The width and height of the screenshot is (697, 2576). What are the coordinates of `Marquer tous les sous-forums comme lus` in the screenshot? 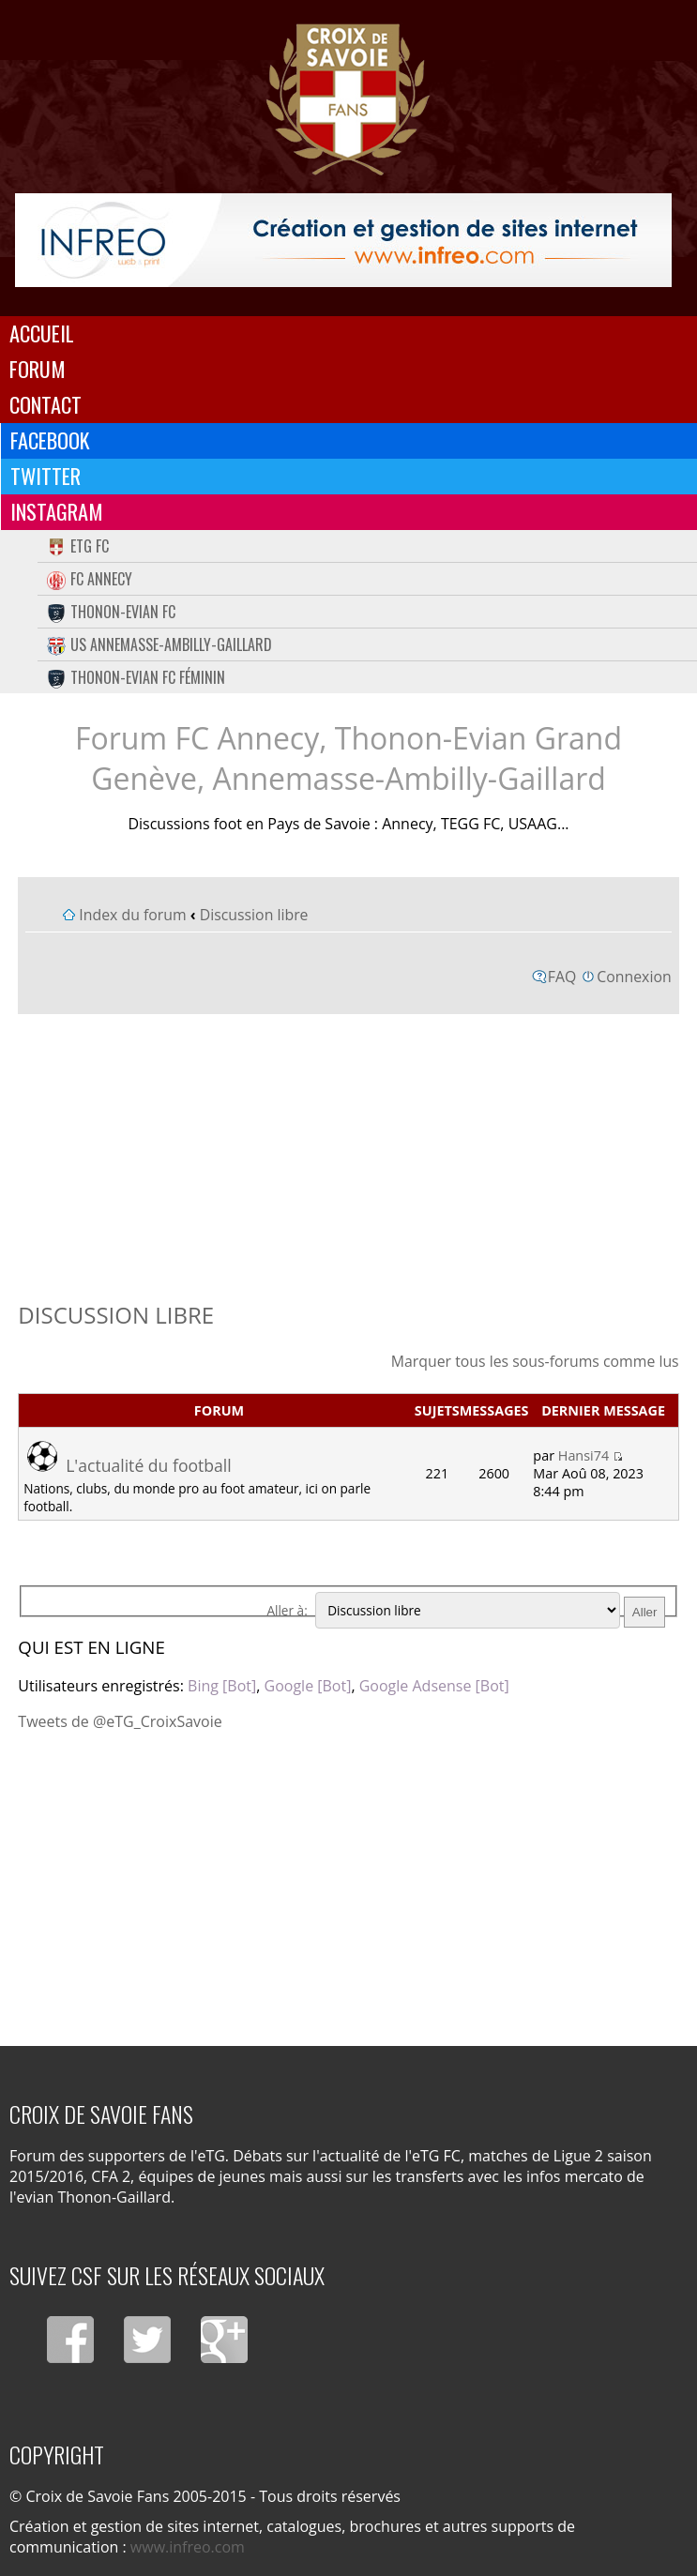 It's located at (535, 1361).